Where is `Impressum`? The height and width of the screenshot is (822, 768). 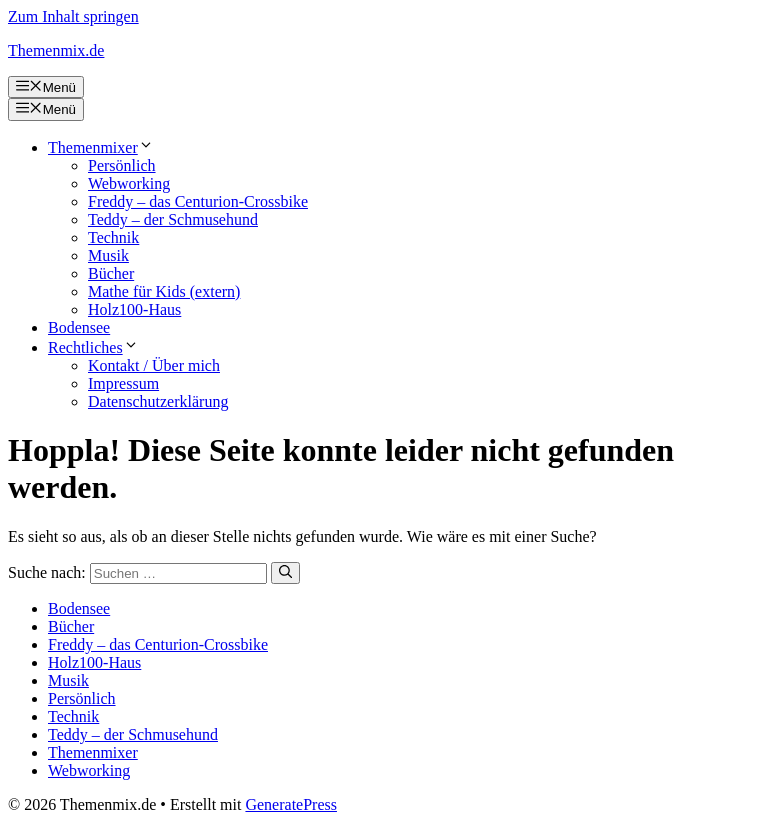 Impressum is located at coordinates (123, 383).